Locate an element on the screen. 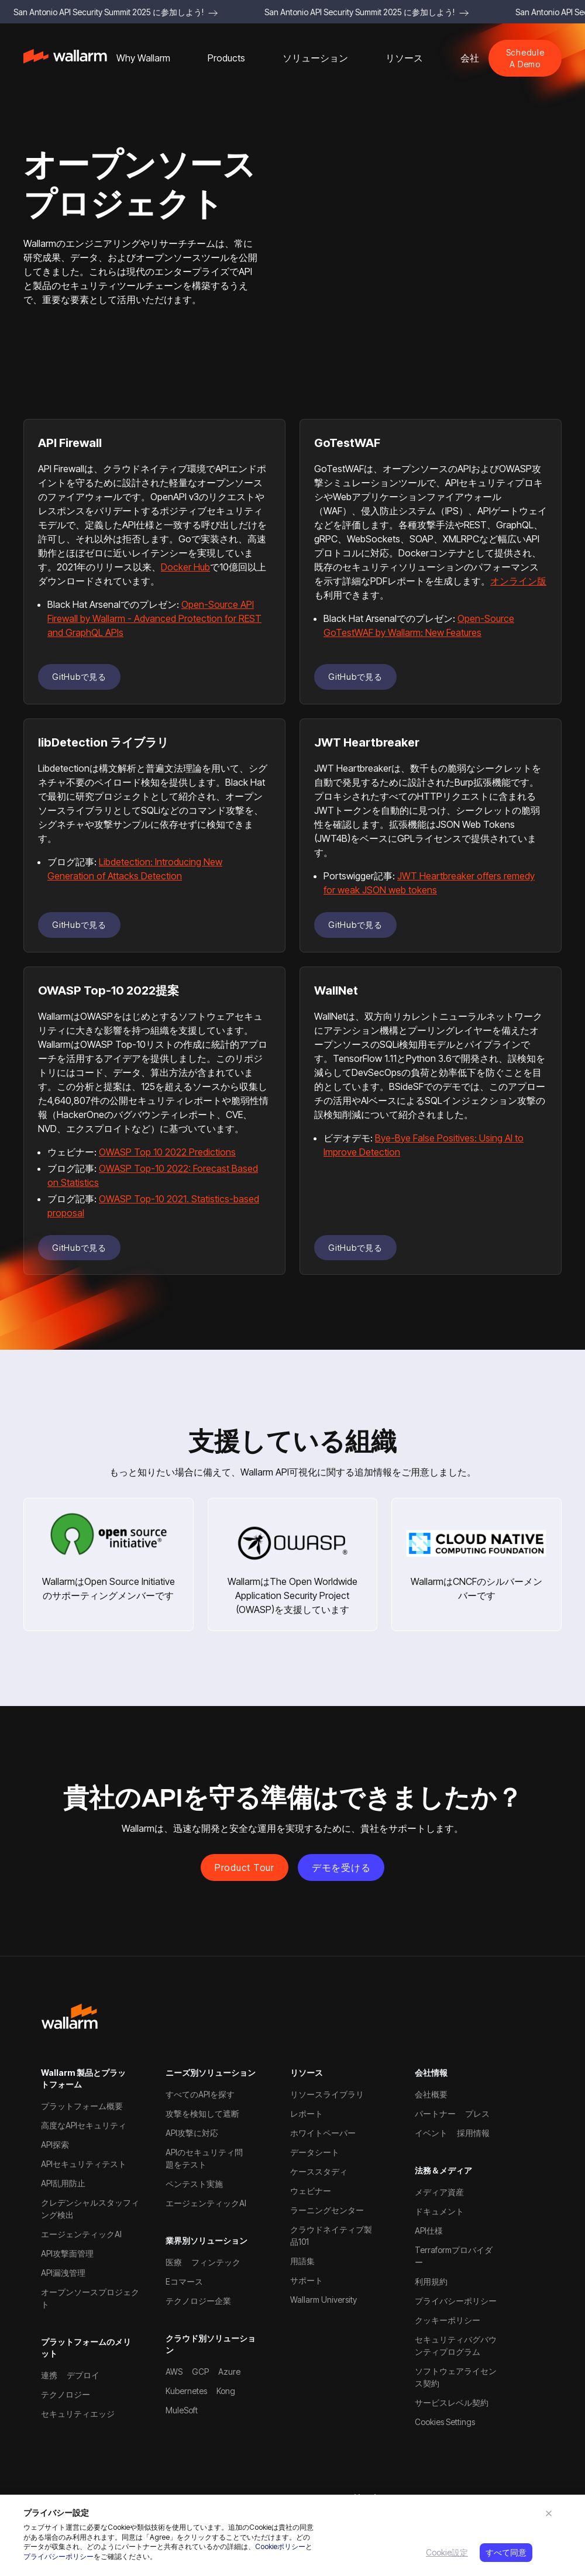 The width and height of the screenshot is (585, 2576). テクノロジー企業 is located at coordinates (198, 2301).